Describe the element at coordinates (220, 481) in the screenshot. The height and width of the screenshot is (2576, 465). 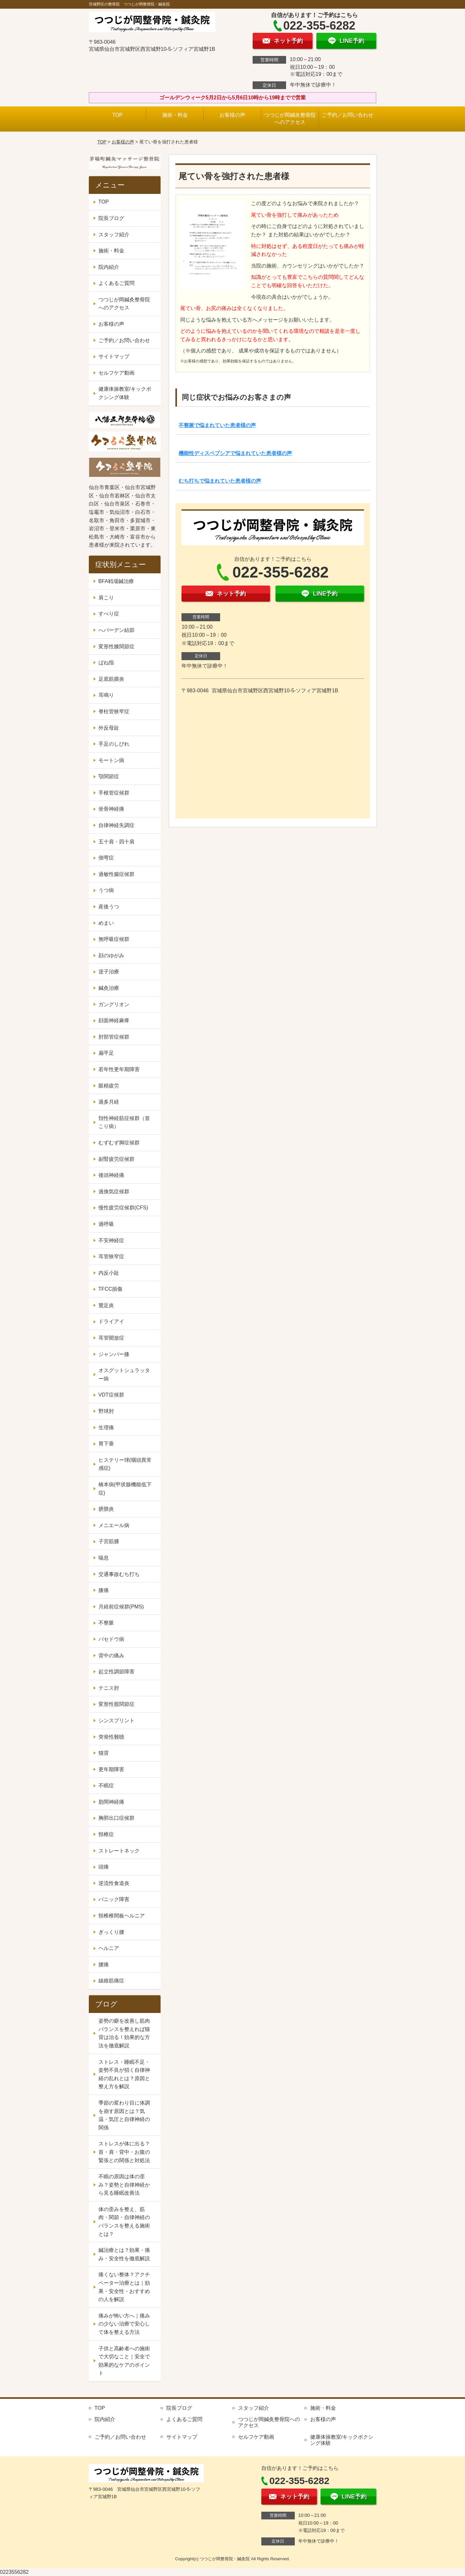
I see `むち打ちで悩まれていた患者様の声` at that location.